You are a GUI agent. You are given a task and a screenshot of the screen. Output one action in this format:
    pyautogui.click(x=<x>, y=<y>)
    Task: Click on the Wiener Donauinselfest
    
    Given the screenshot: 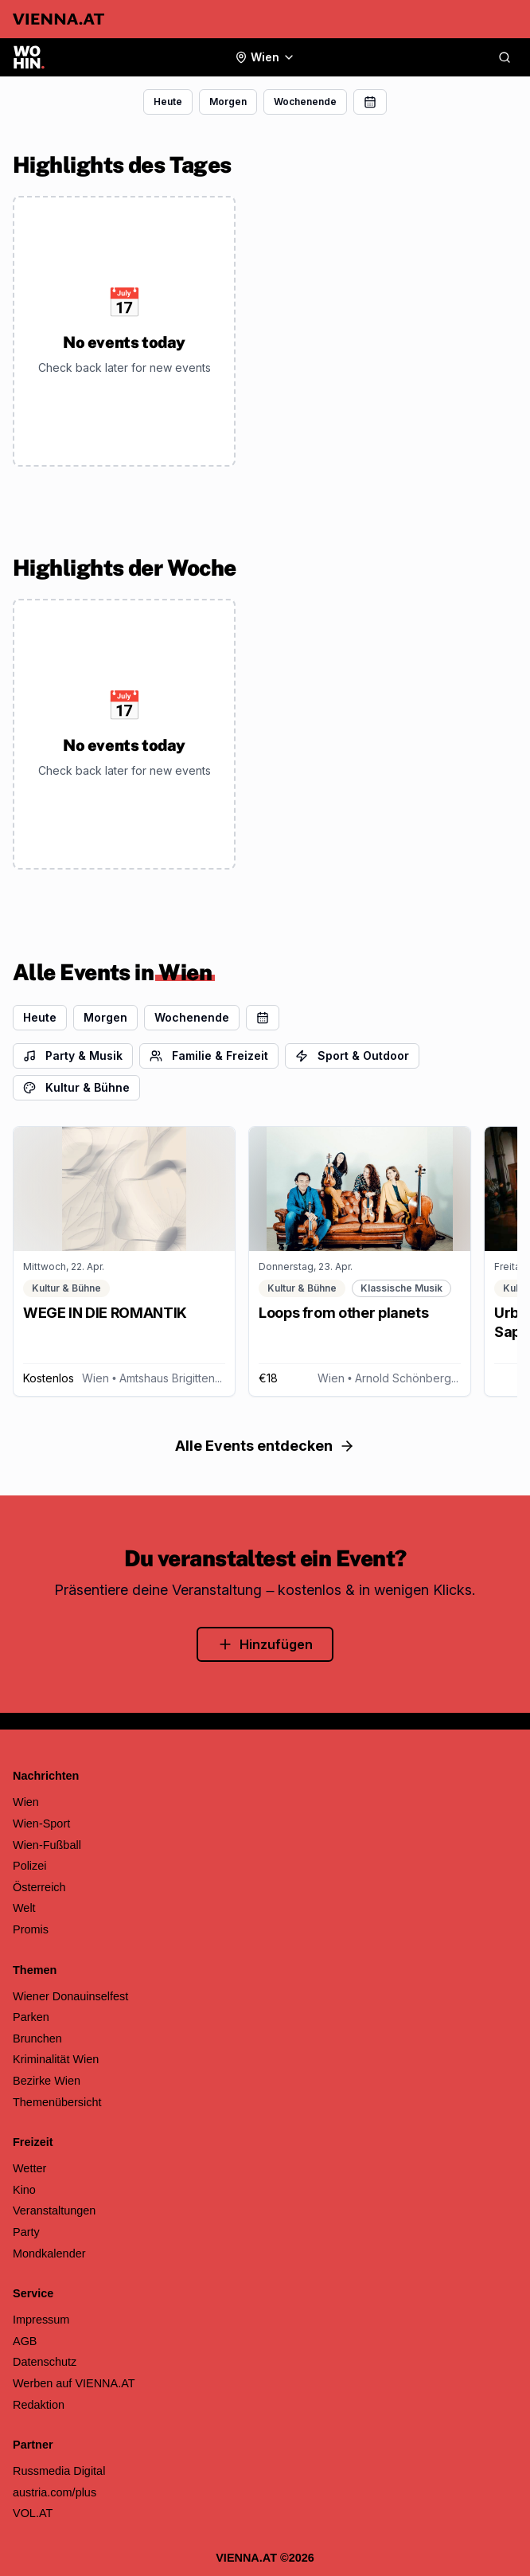 What is the action you would take?
    pyautogui.click(x=70, y=1996)
    